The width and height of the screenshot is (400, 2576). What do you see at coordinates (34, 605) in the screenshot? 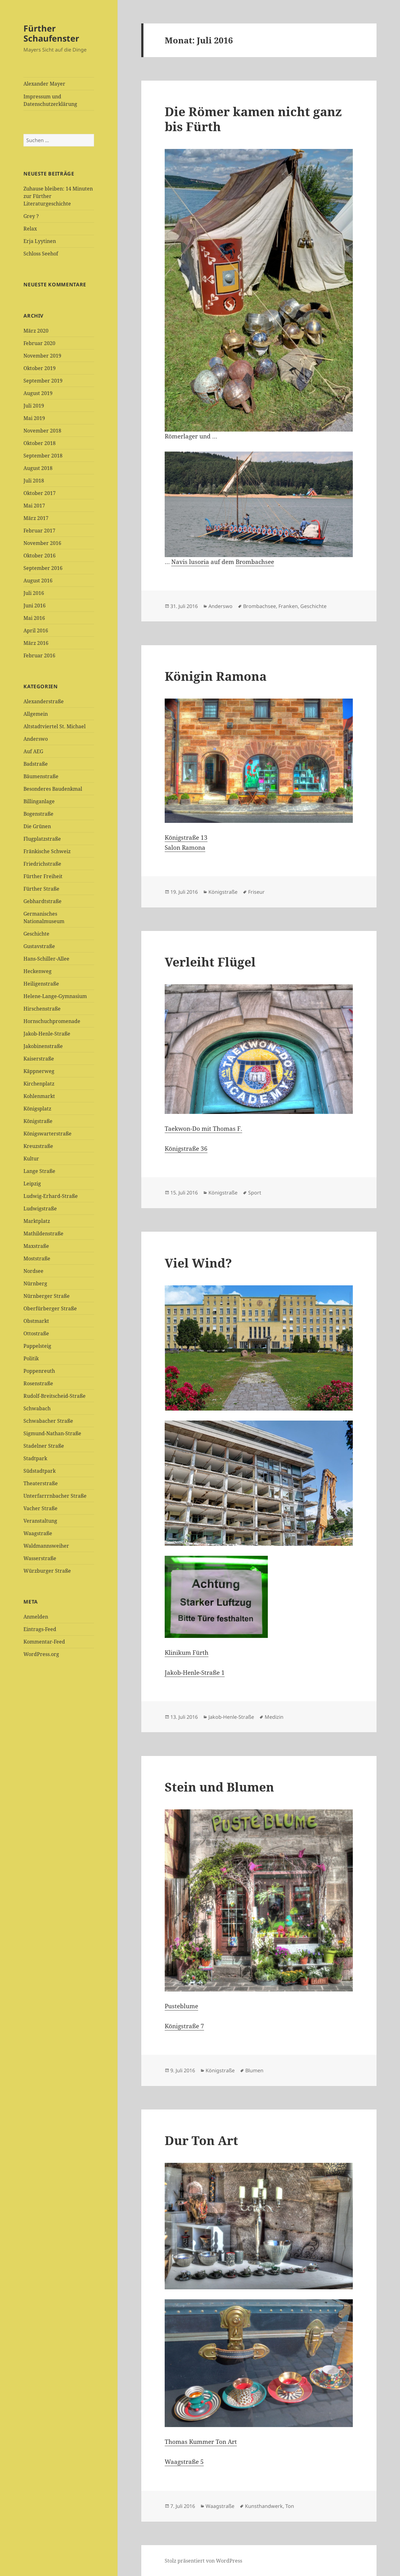
I see `Juni 2016` at bounding box center [34, 605].